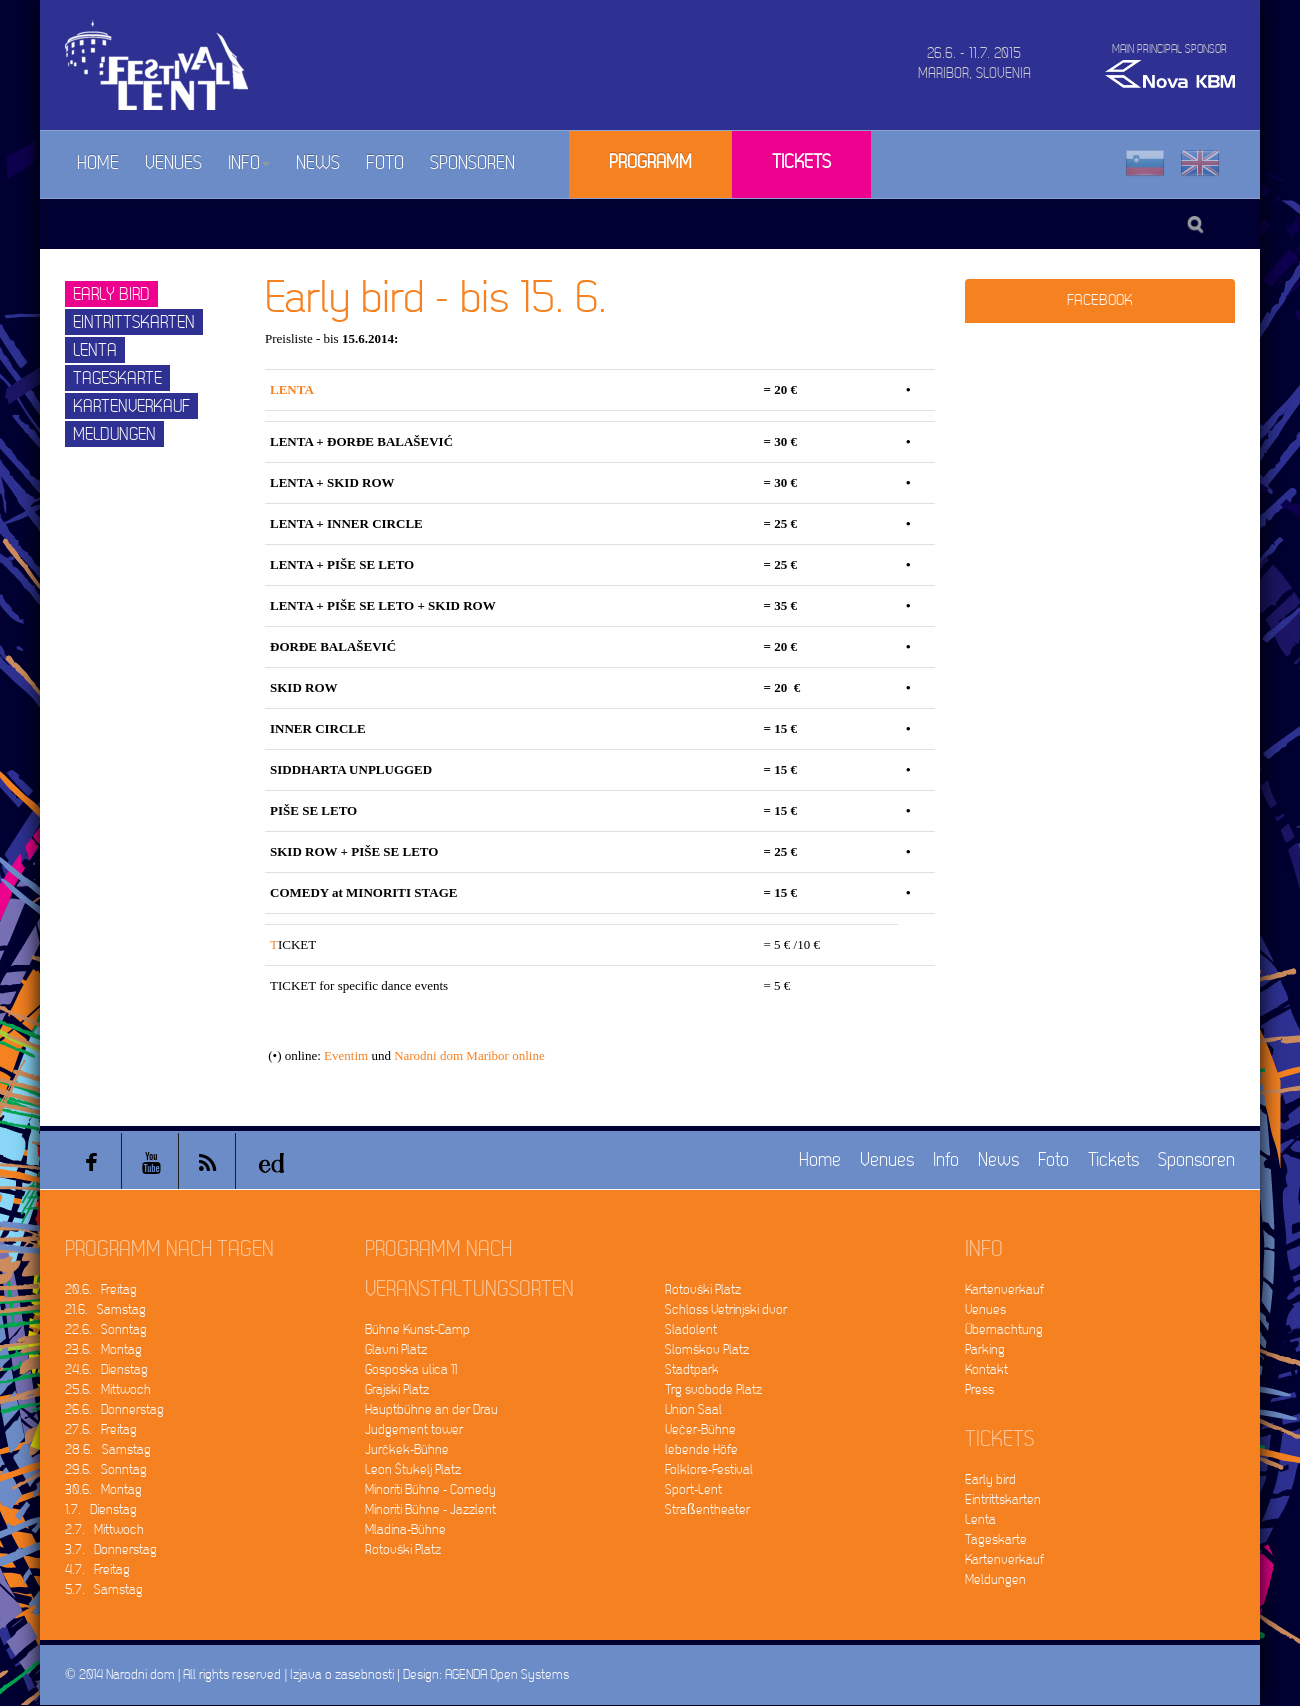  What do you see at coordinates (106, 1469) in the screenshot?
I see `29.6. Sonntag` at bounding box center [106, 1469].